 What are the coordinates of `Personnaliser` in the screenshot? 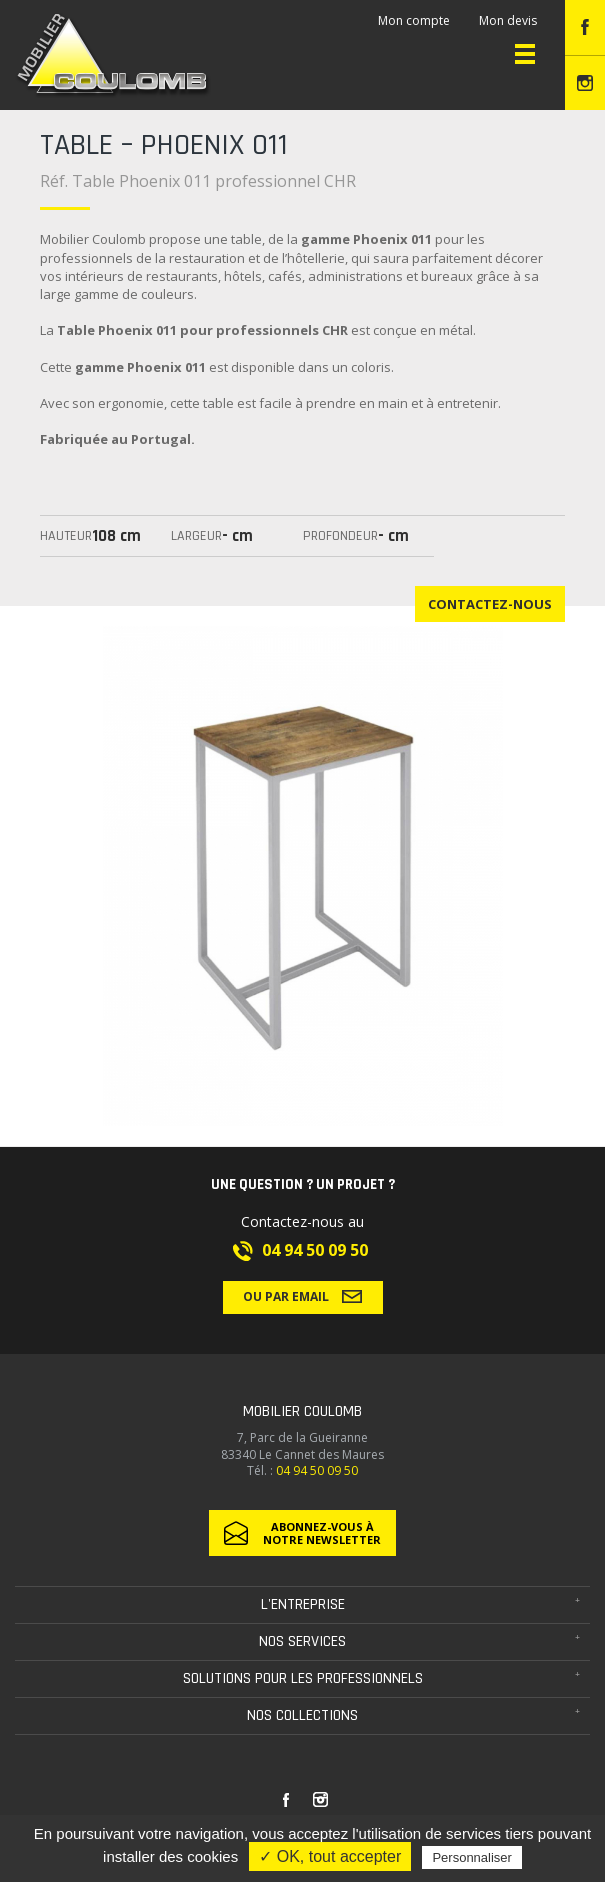 It's located at (472, 1857).